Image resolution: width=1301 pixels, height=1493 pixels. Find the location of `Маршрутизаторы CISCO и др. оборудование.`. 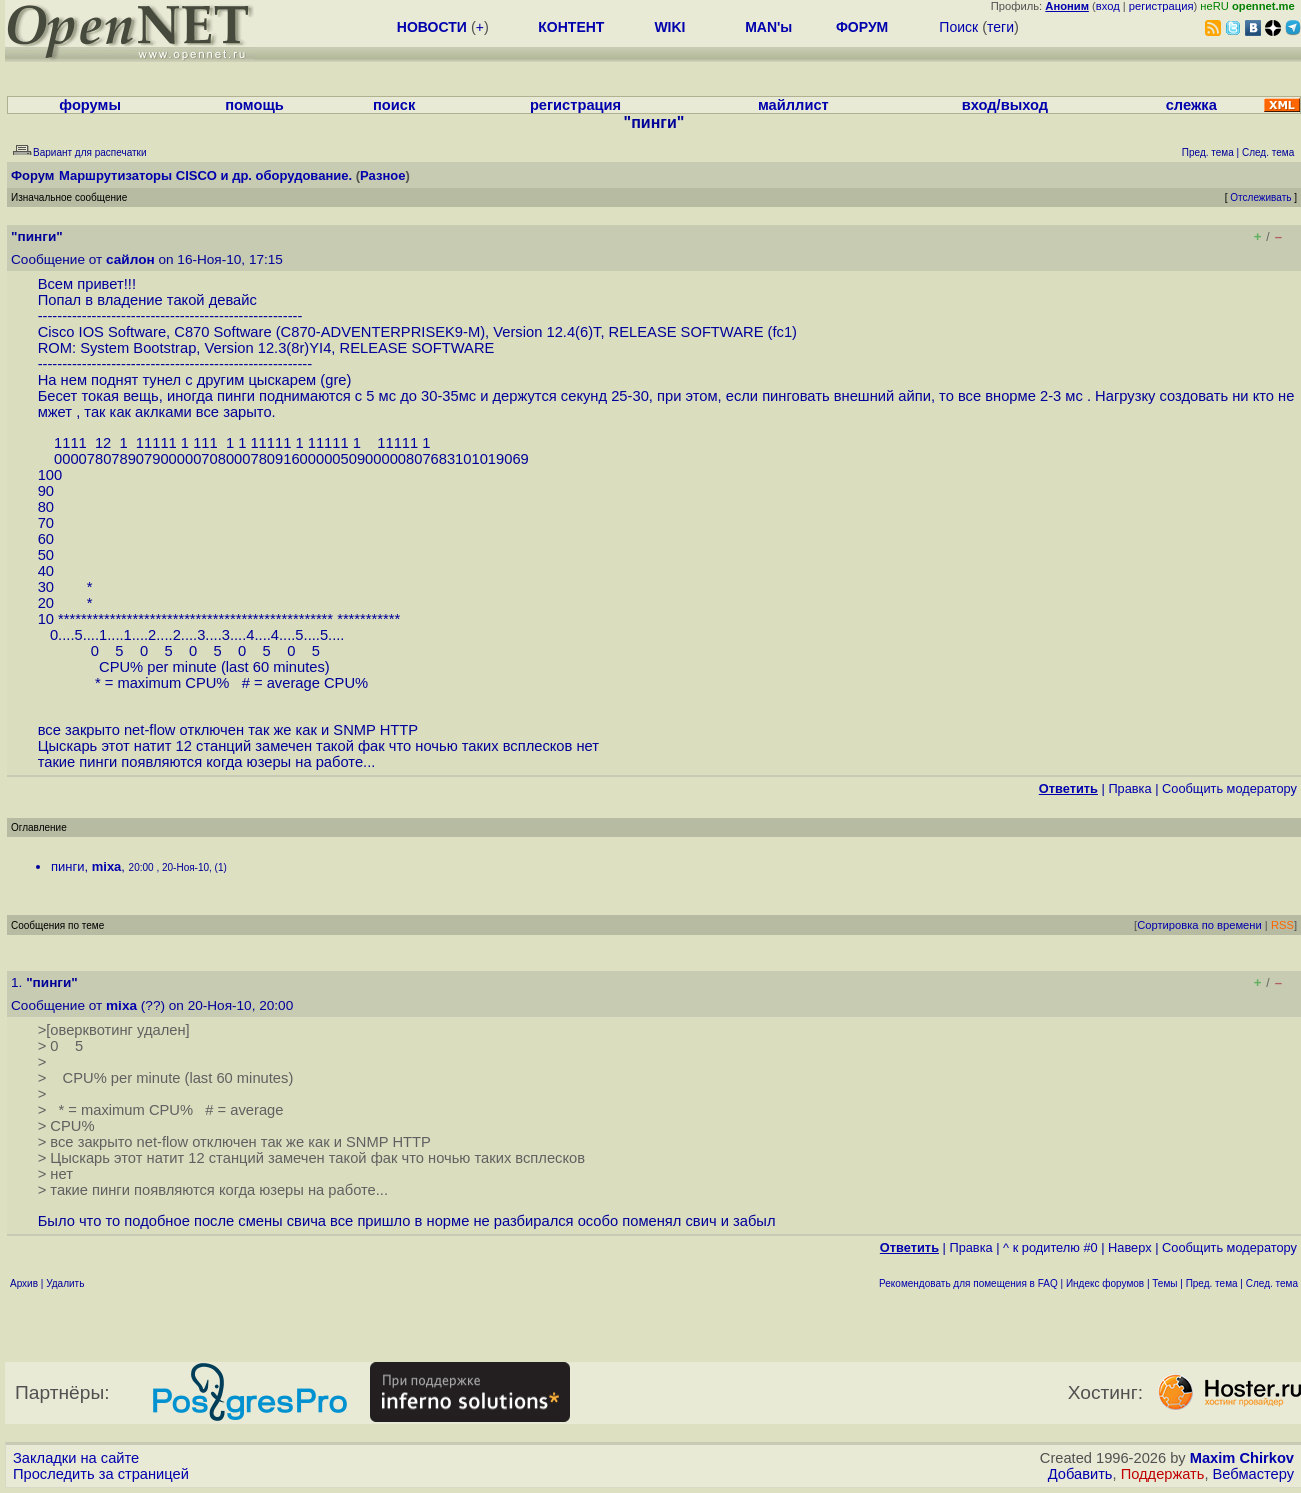

Маршрутизаторы CISCO и др. оборудование. is located at coordinates (205, 175).